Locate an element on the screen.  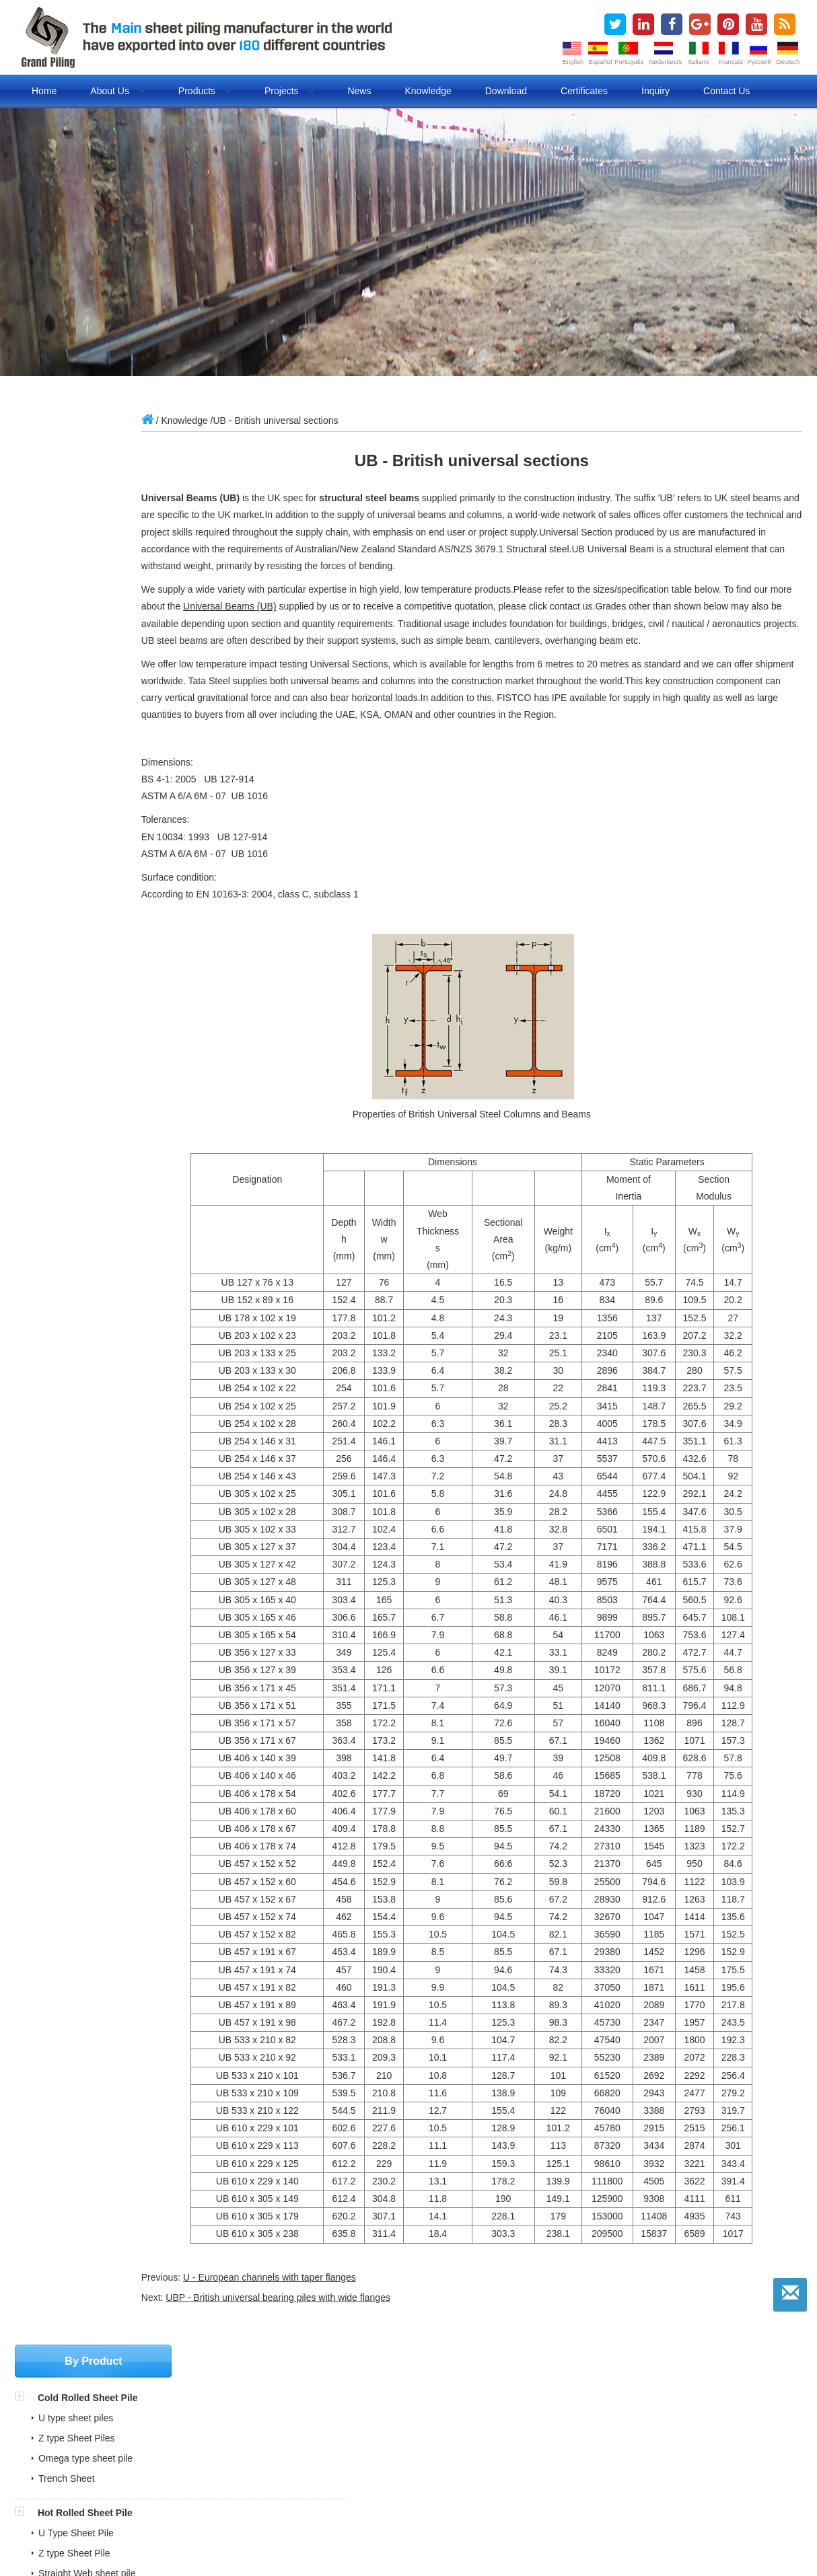
Evaporative air cooler is located at coordinates (196, 2537).